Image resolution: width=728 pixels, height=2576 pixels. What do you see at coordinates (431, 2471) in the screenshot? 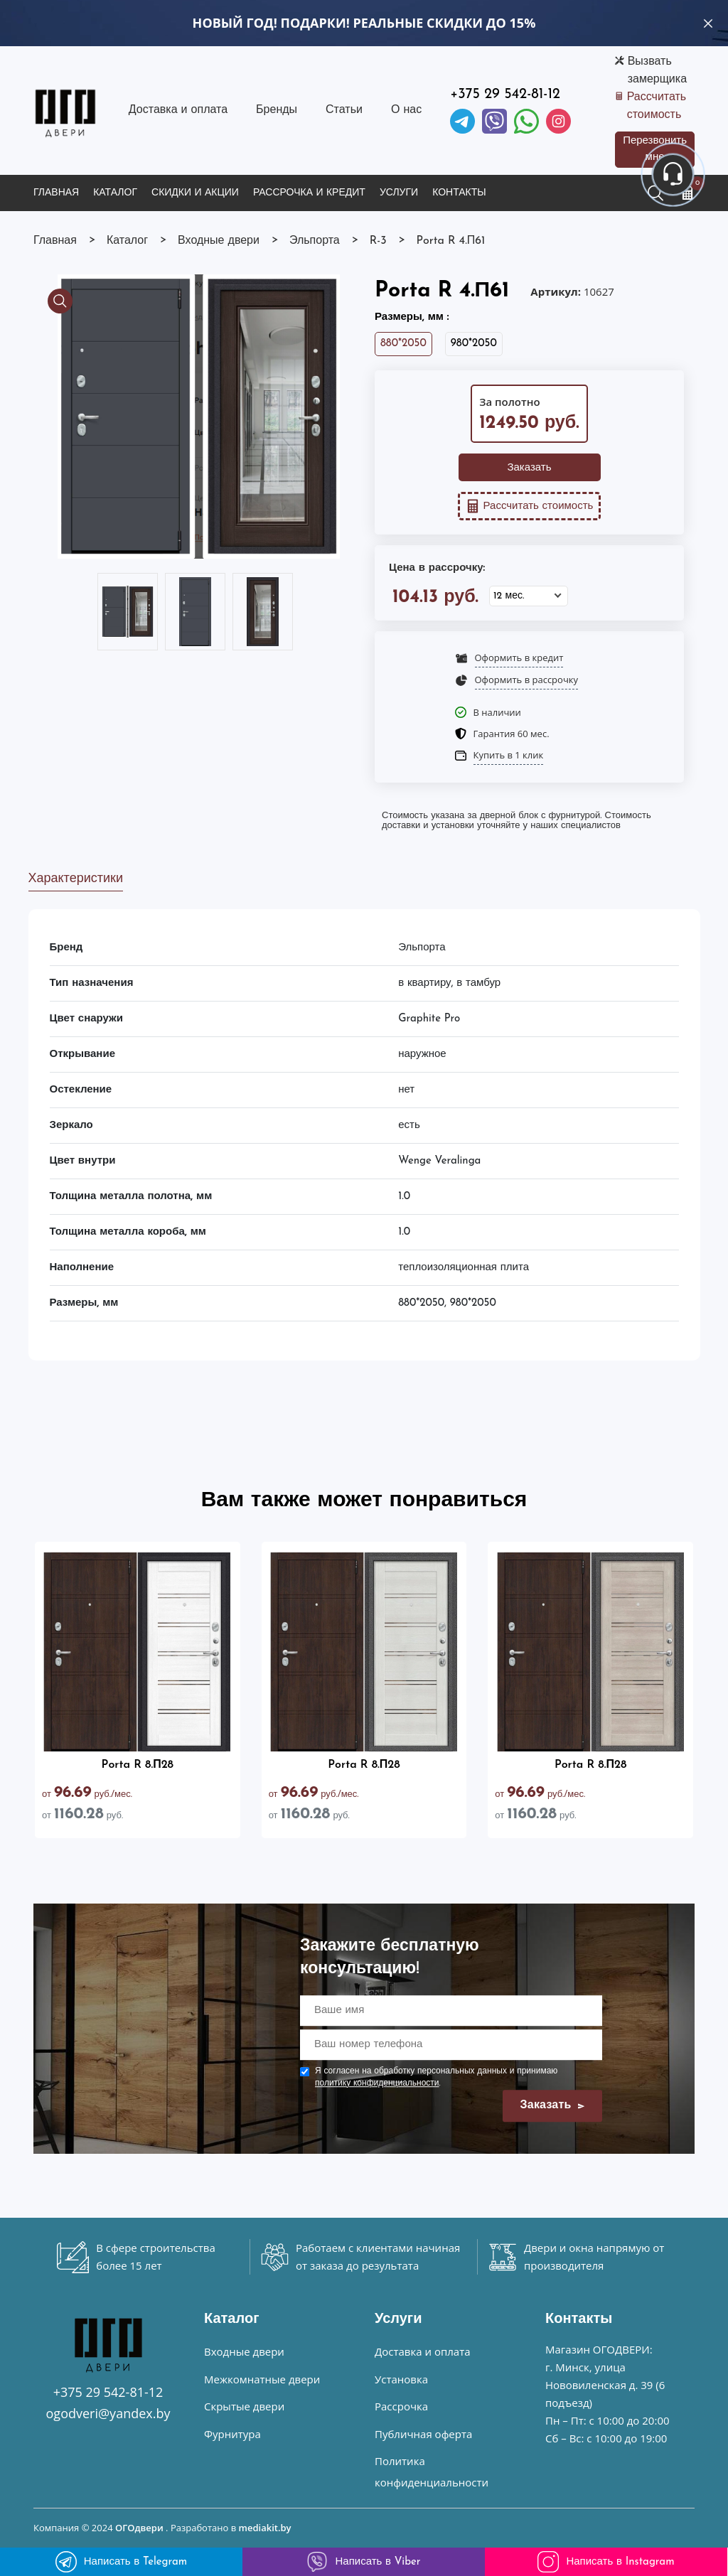
I see `Политика конфиденциальности` at bounding box center [431, 2471].